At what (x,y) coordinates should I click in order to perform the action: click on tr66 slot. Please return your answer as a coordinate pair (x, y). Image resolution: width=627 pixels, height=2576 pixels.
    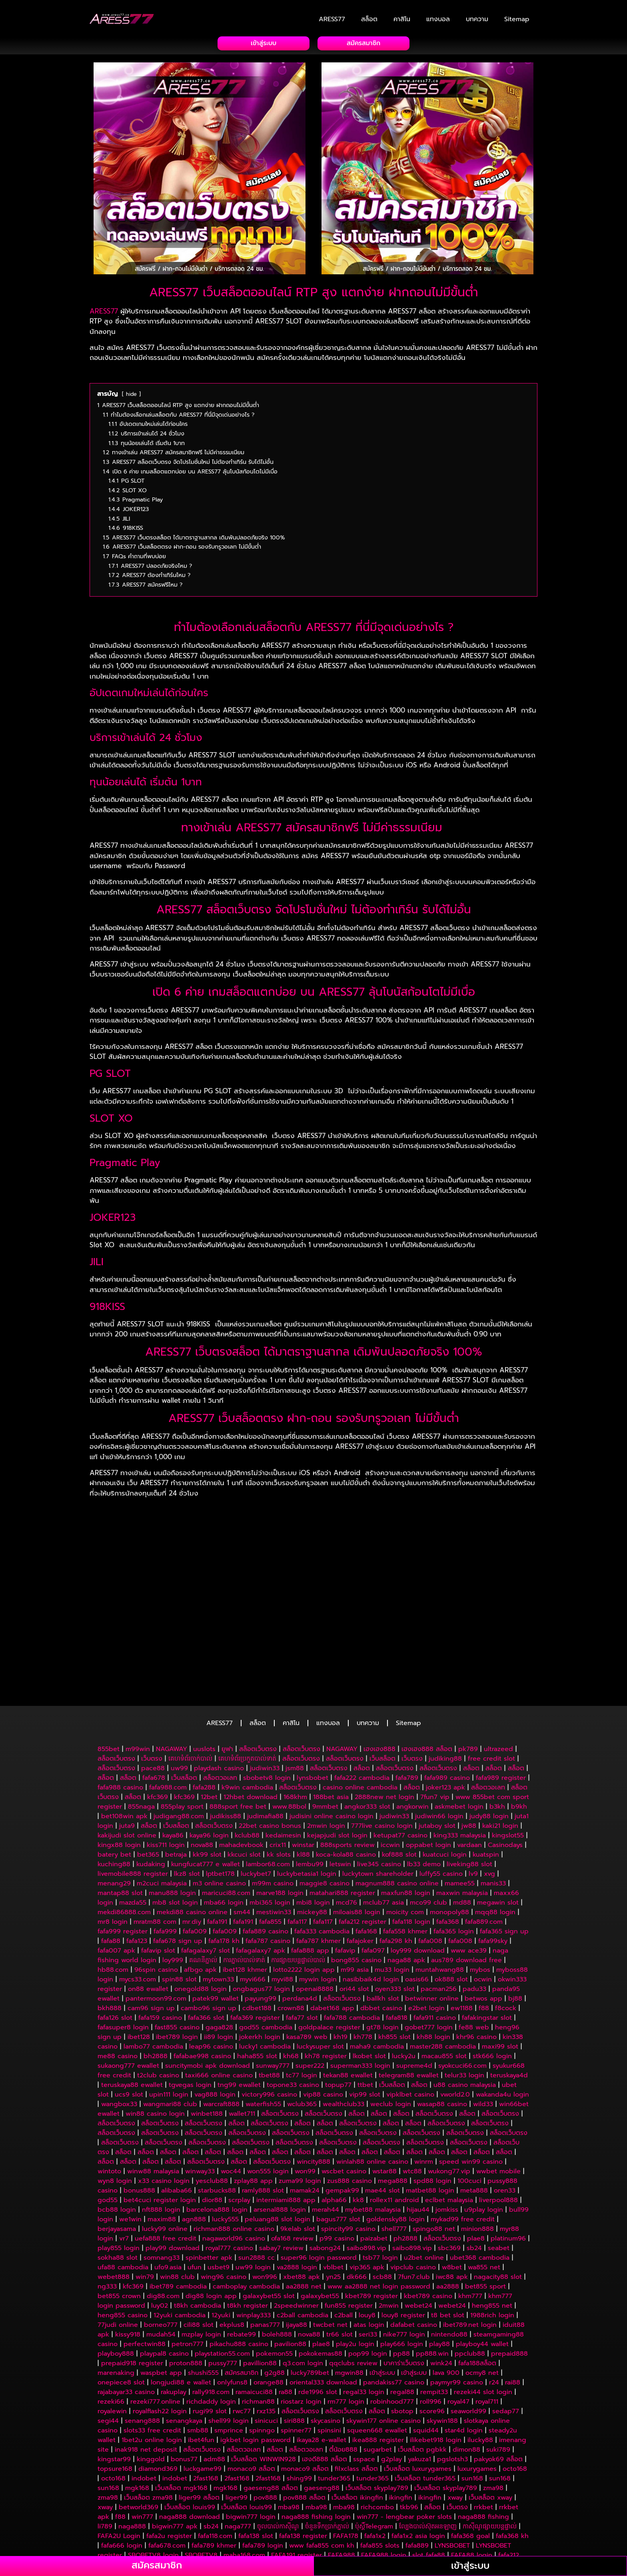
    Looking at the image, I should click on (339, 2234).